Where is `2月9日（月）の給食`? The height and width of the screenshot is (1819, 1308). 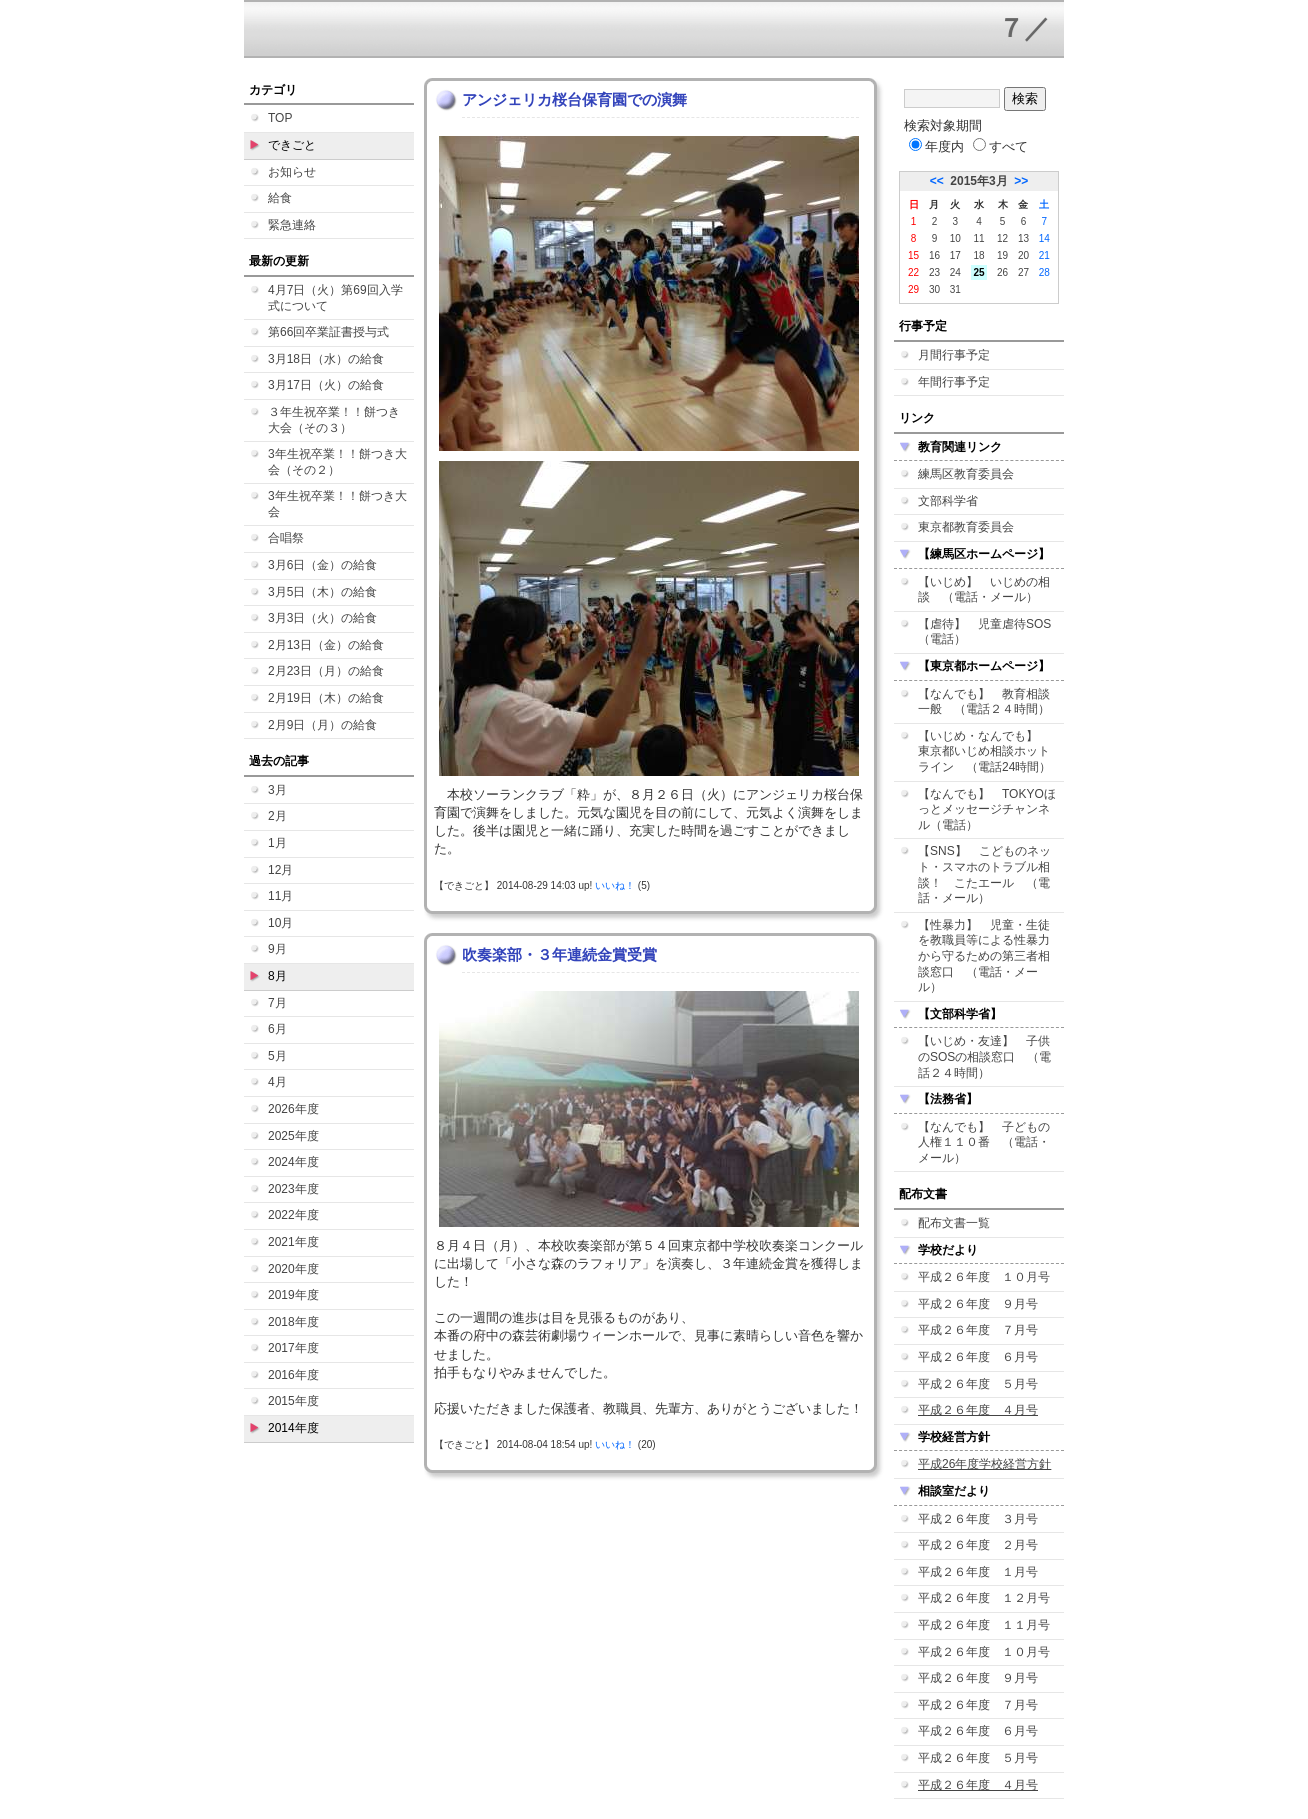
2月9日（月）の給食 is located at coordinates (322, 725).